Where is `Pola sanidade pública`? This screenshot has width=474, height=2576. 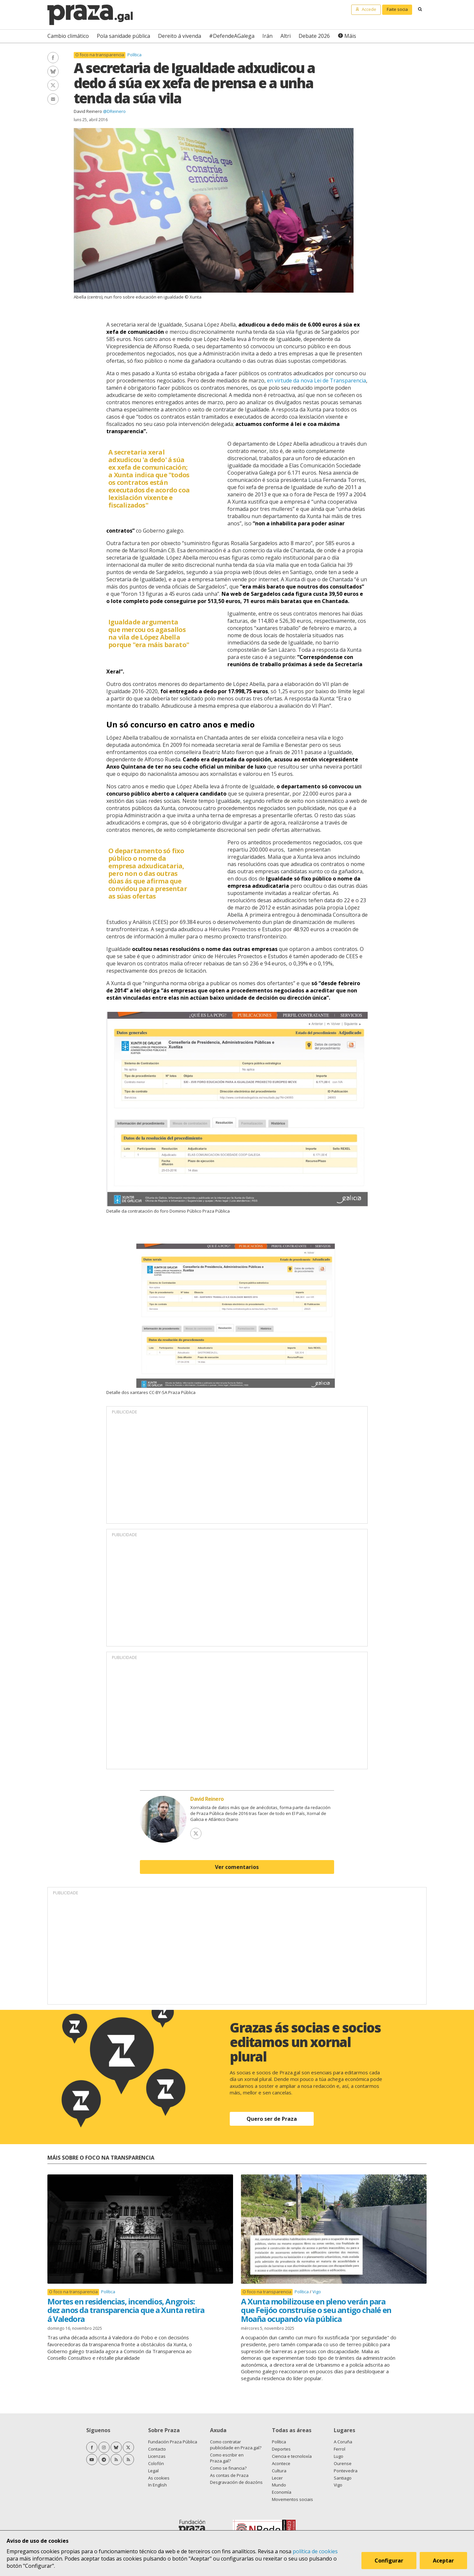 Pola sanidade pública is located at coordinates (123, 35).